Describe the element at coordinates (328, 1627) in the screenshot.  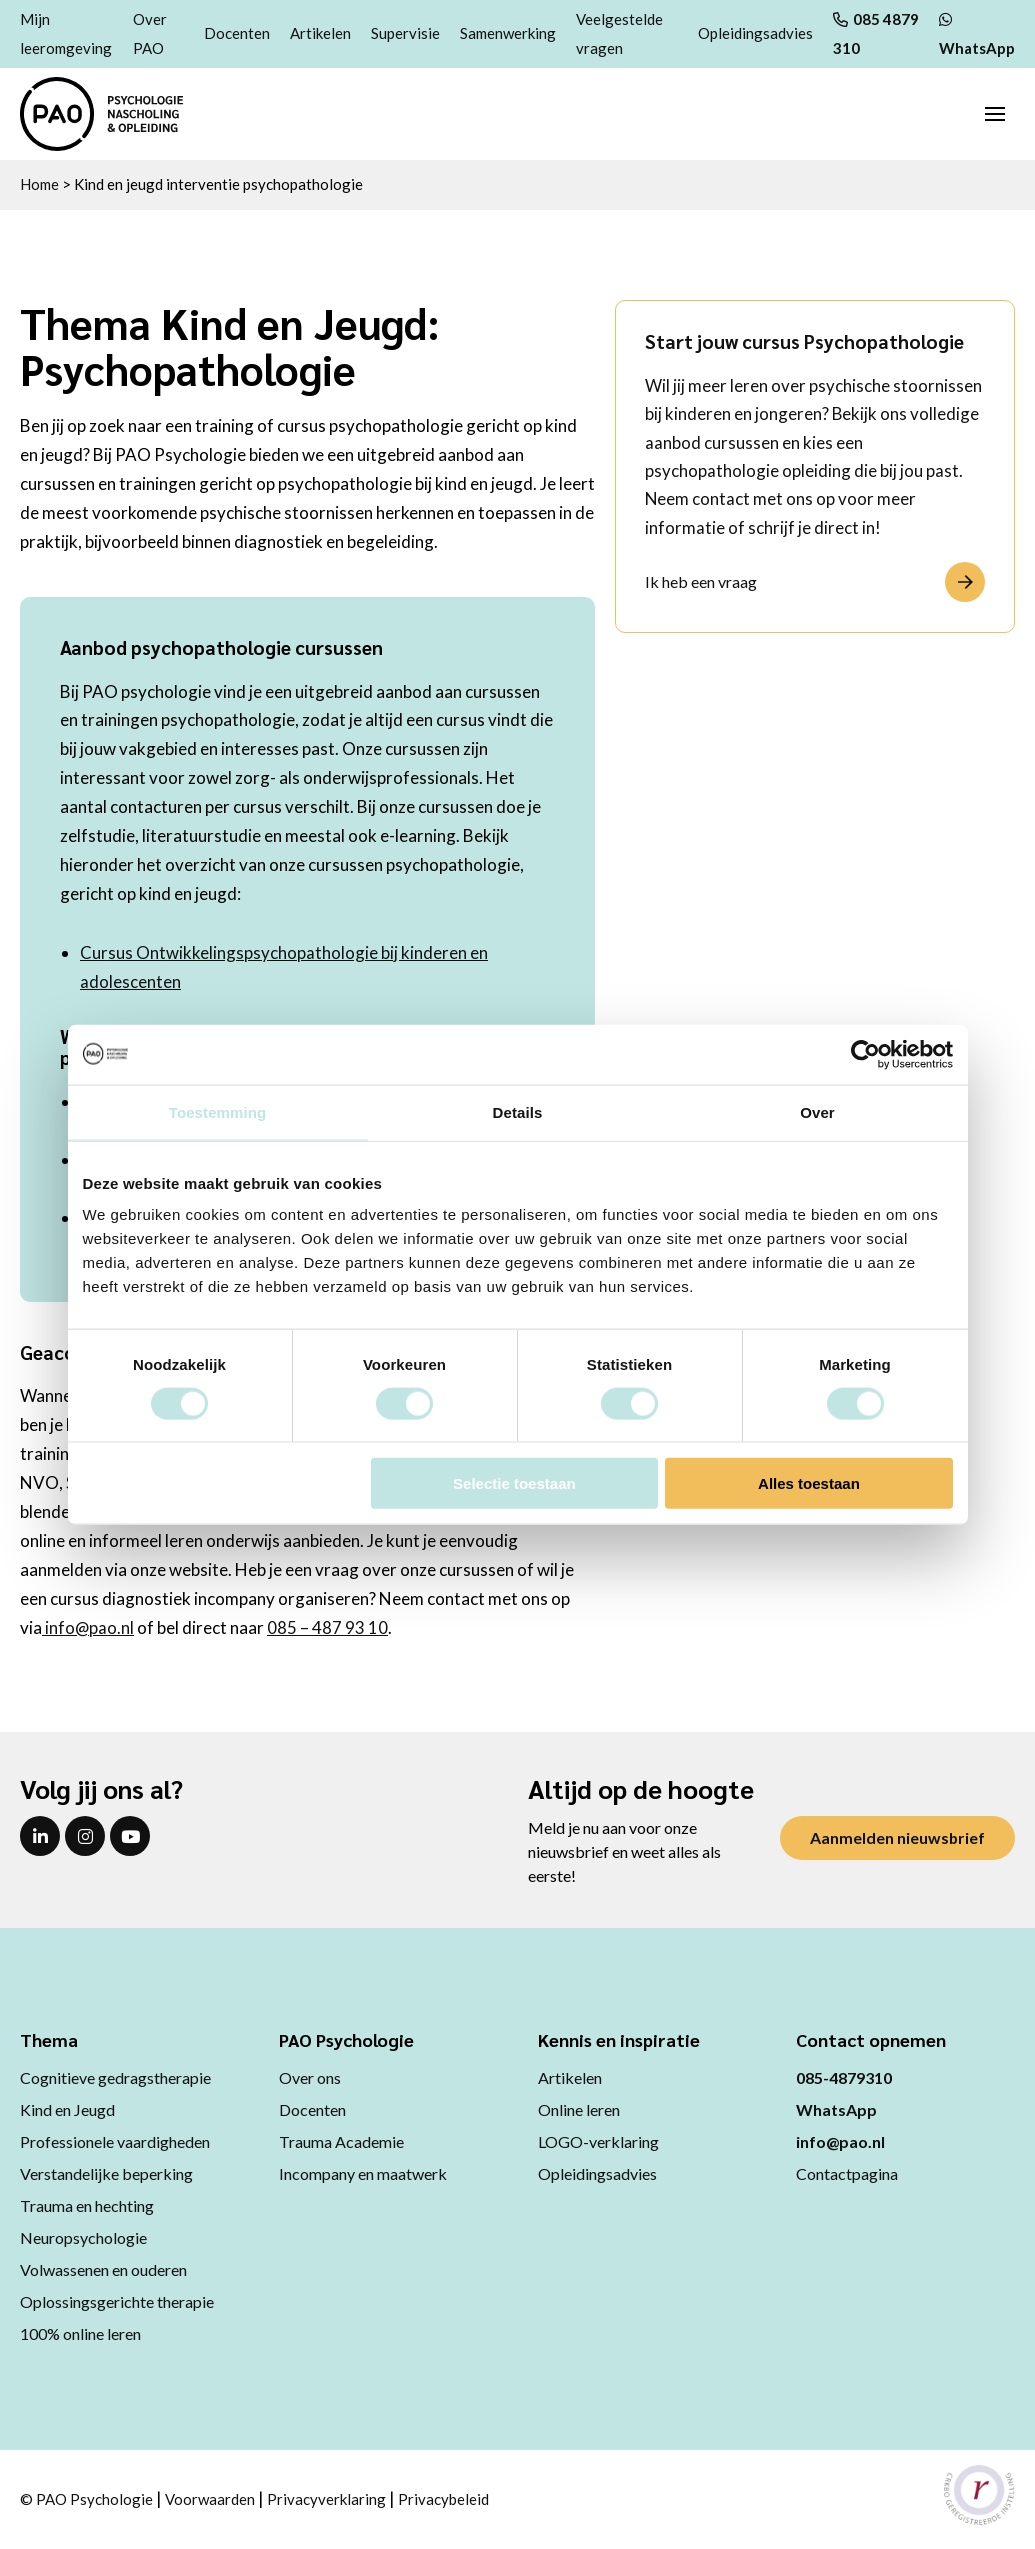
I see `085 – 487 93 10` at that location.